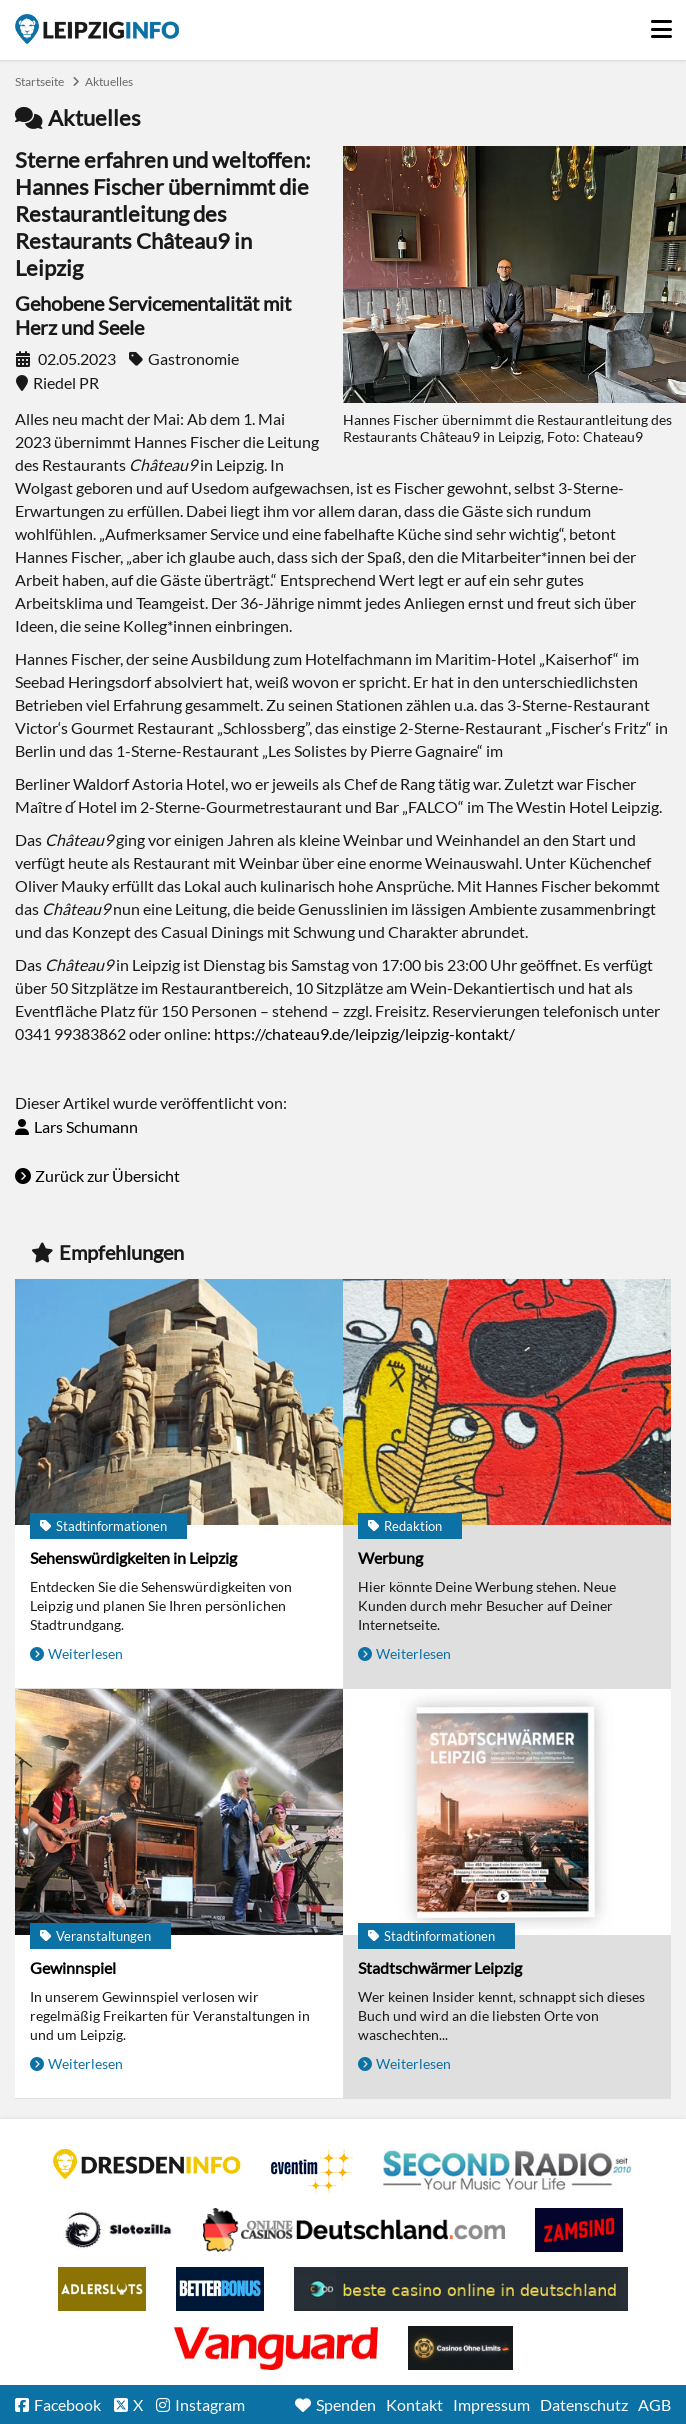  I want to click on Gewinnspiel, so click(73, 1967).